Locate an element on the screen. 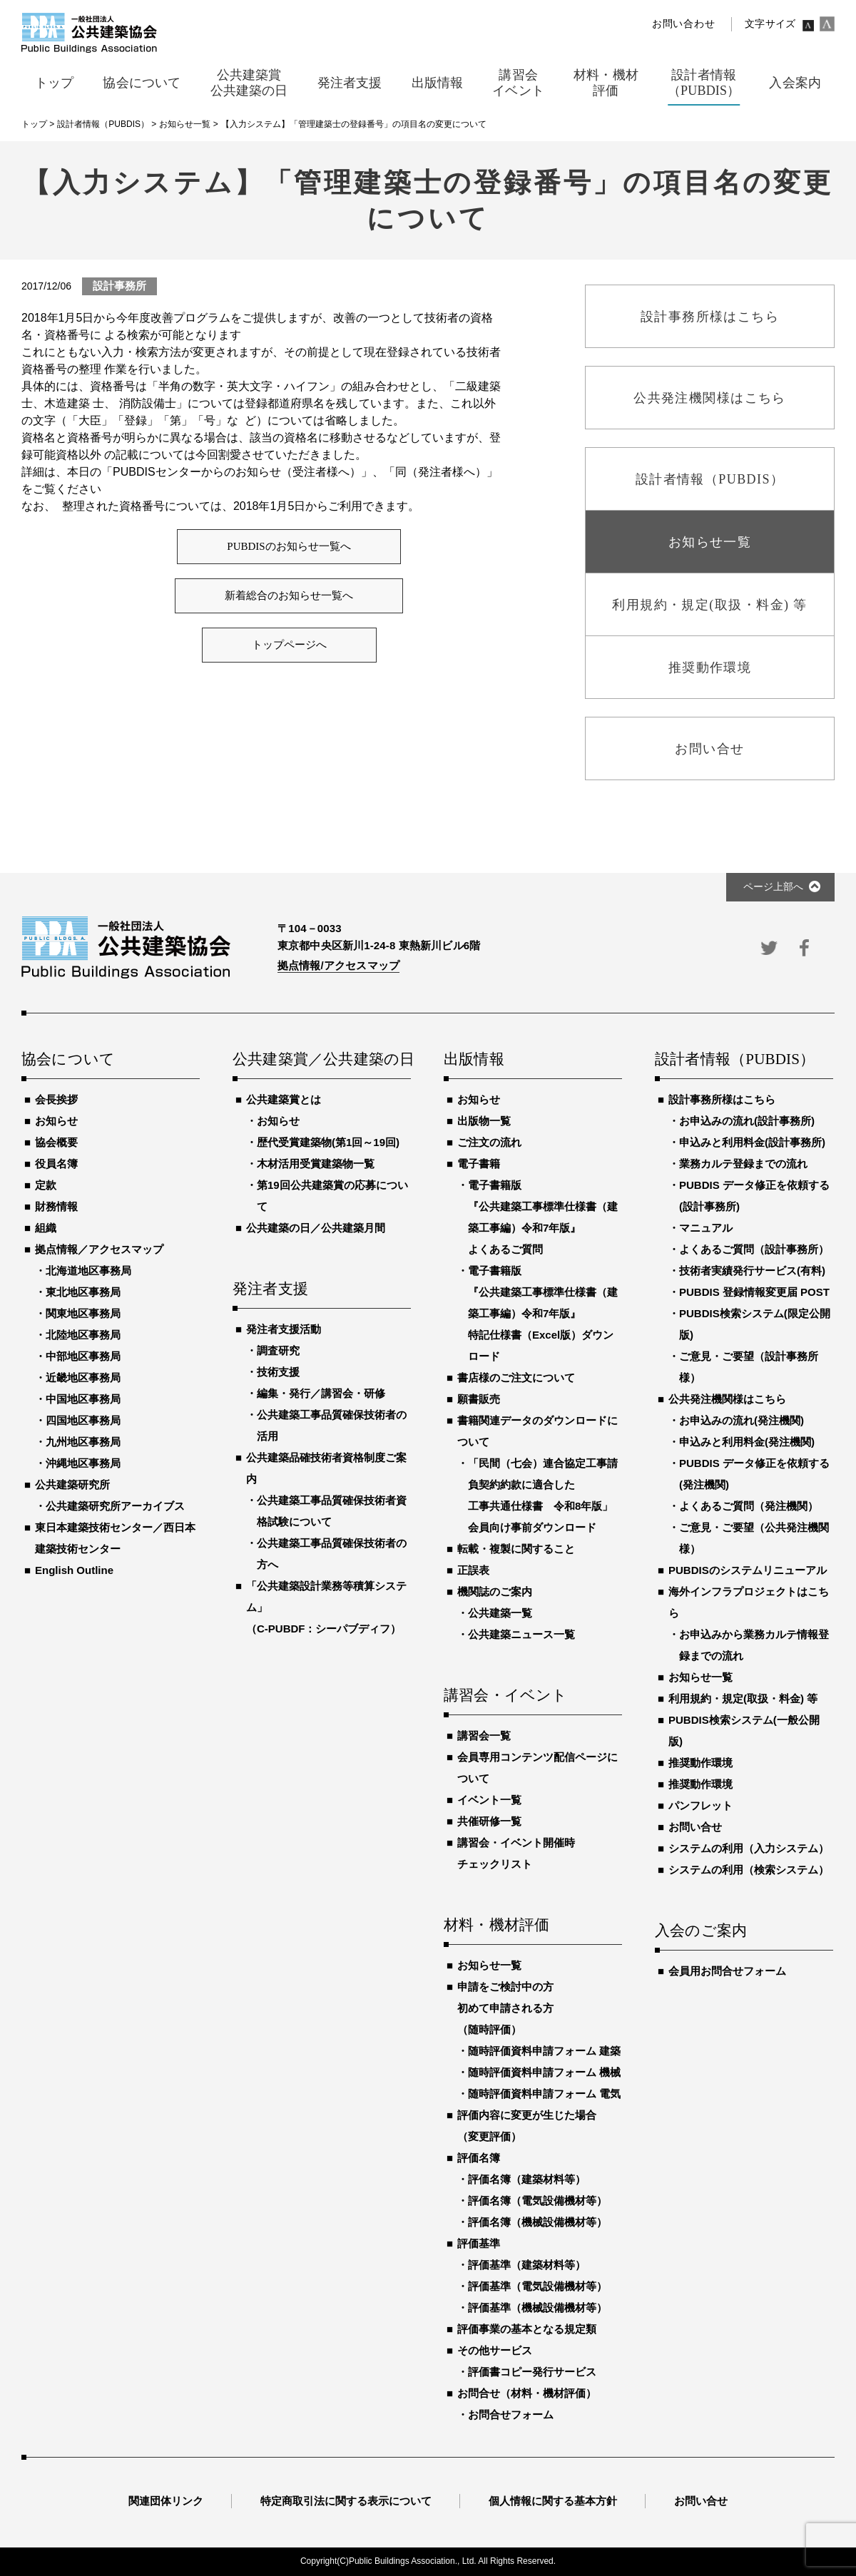  沖縄地区事務局 is located at coordinates (83, 1463).